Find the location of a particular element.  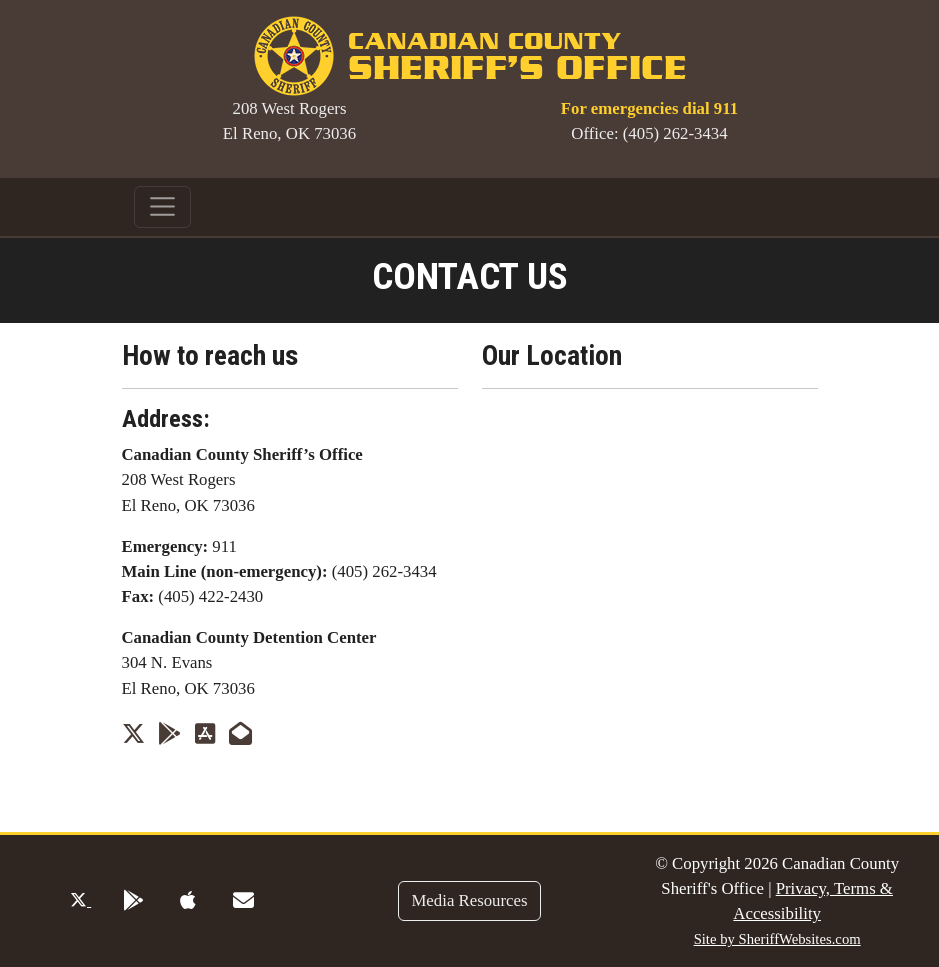

[Twitter Profile] is located at coordinates (133, 734).